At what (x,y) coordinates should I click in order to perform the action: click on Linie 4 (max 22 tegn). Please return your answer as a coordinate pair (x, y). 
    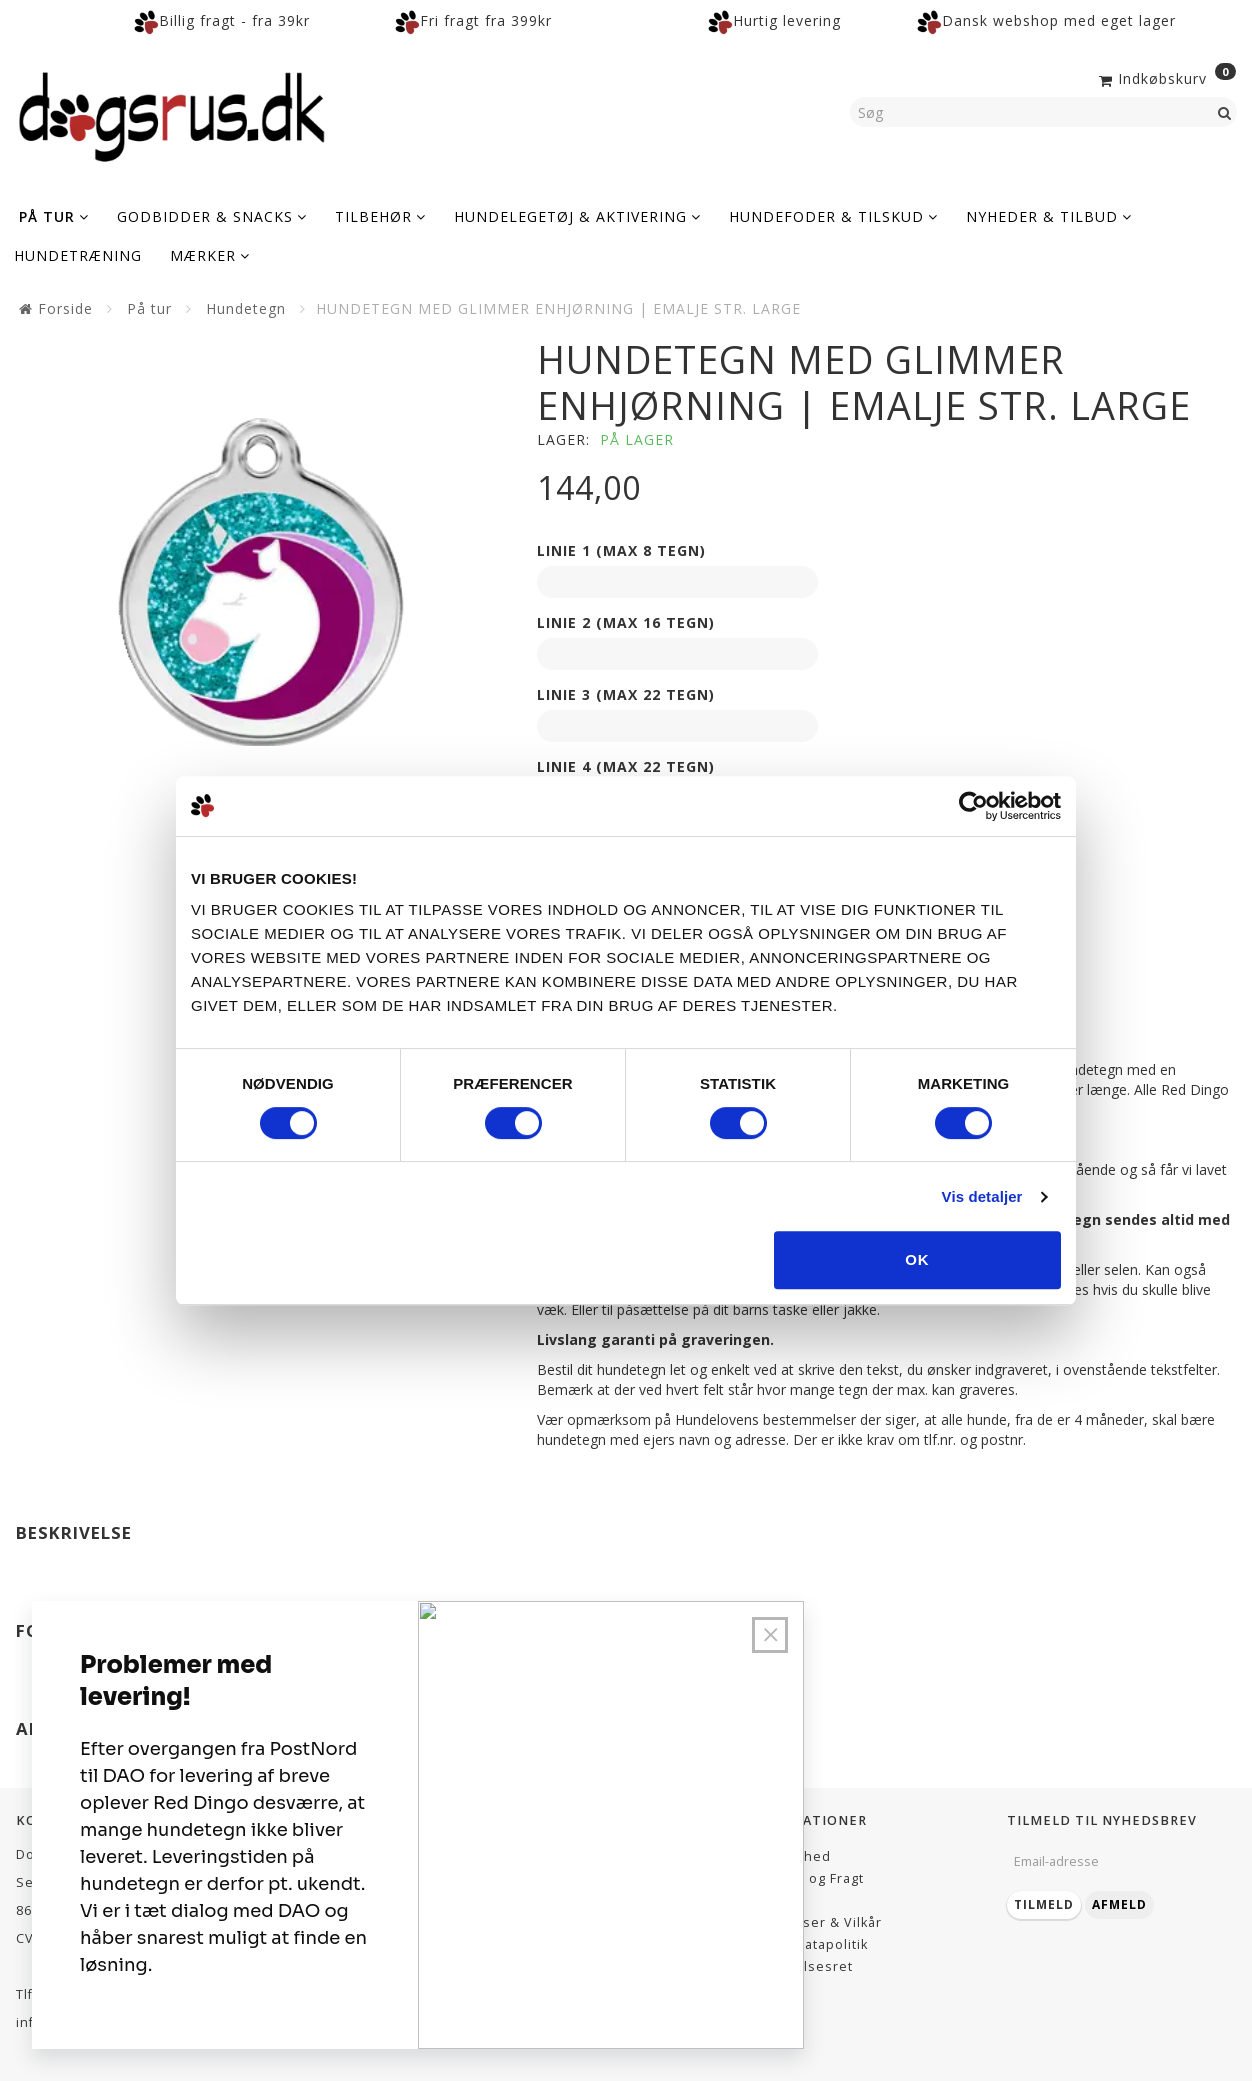
    Looking at the image, I should click on (626, 766).